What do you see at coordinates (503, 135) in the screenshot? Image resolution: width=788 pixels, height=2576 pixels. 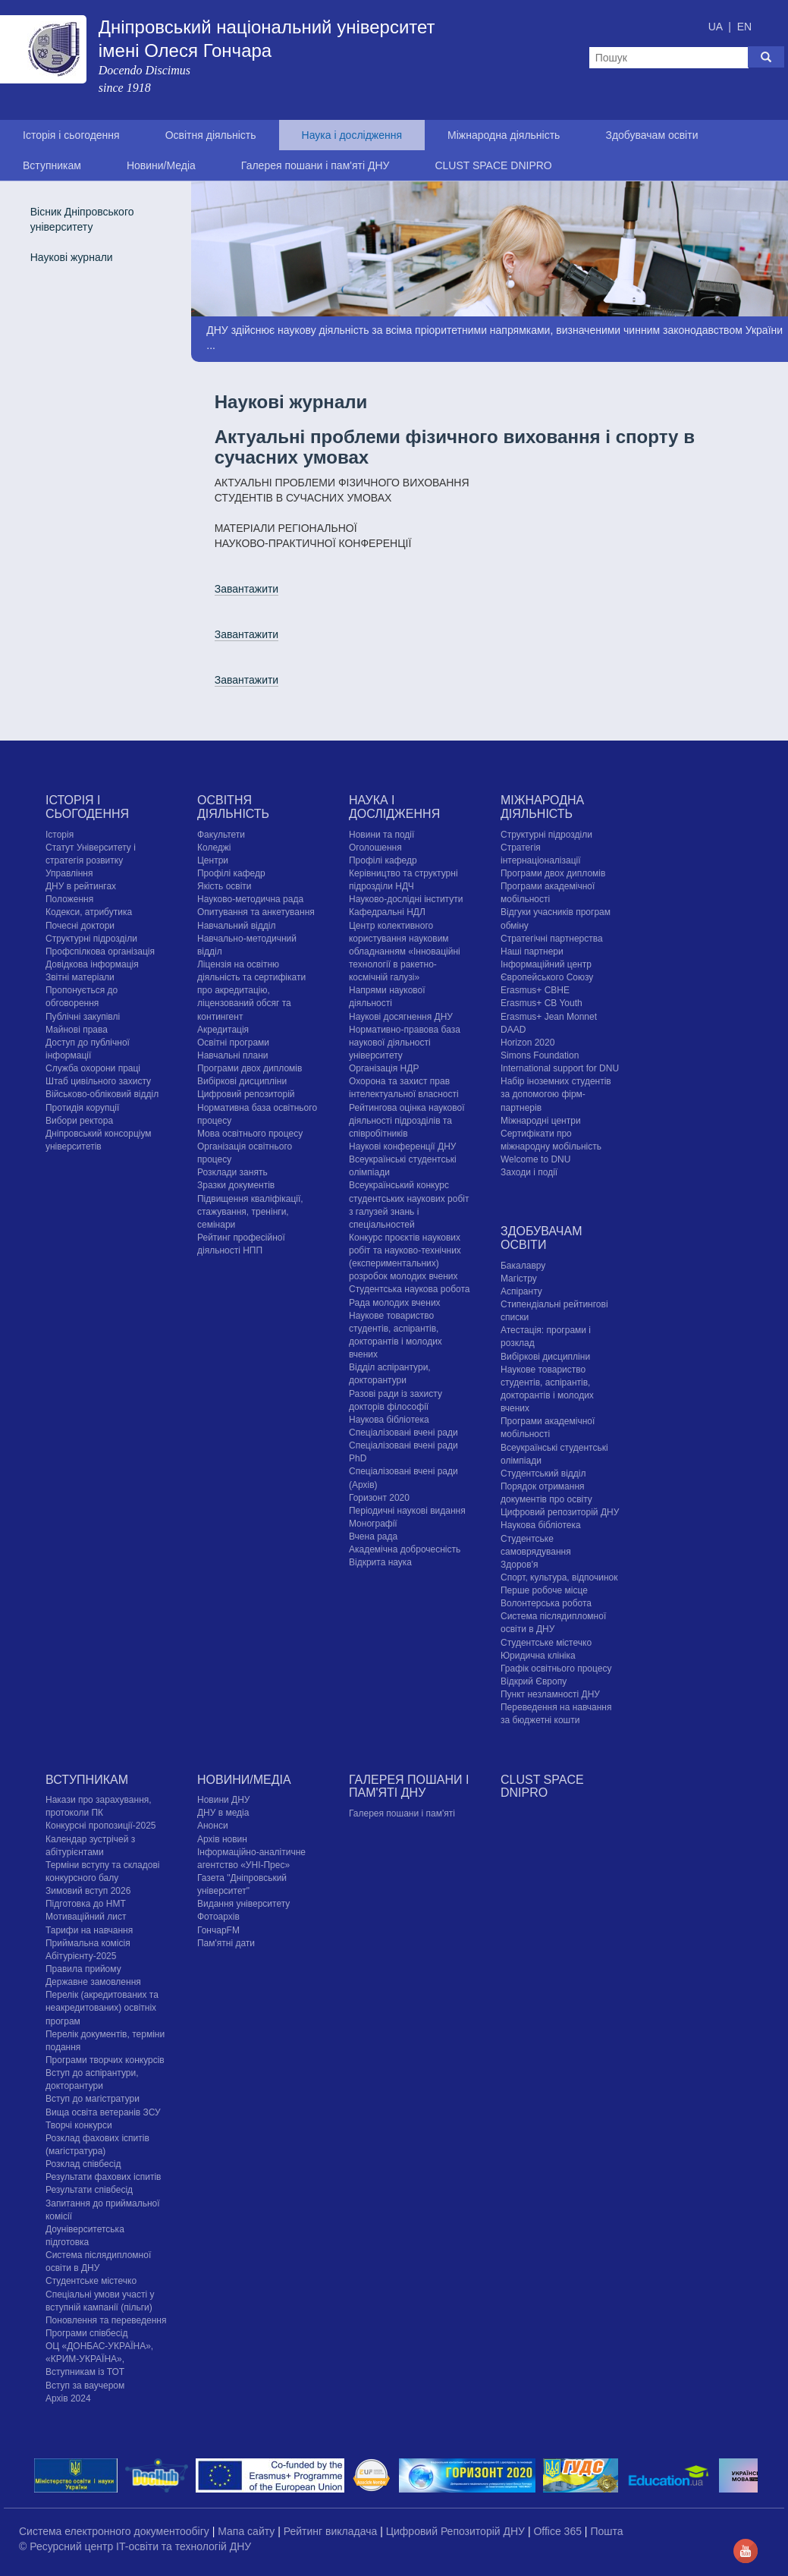 I see `Міжнародна діяльність` at bounding box center [503, 135].